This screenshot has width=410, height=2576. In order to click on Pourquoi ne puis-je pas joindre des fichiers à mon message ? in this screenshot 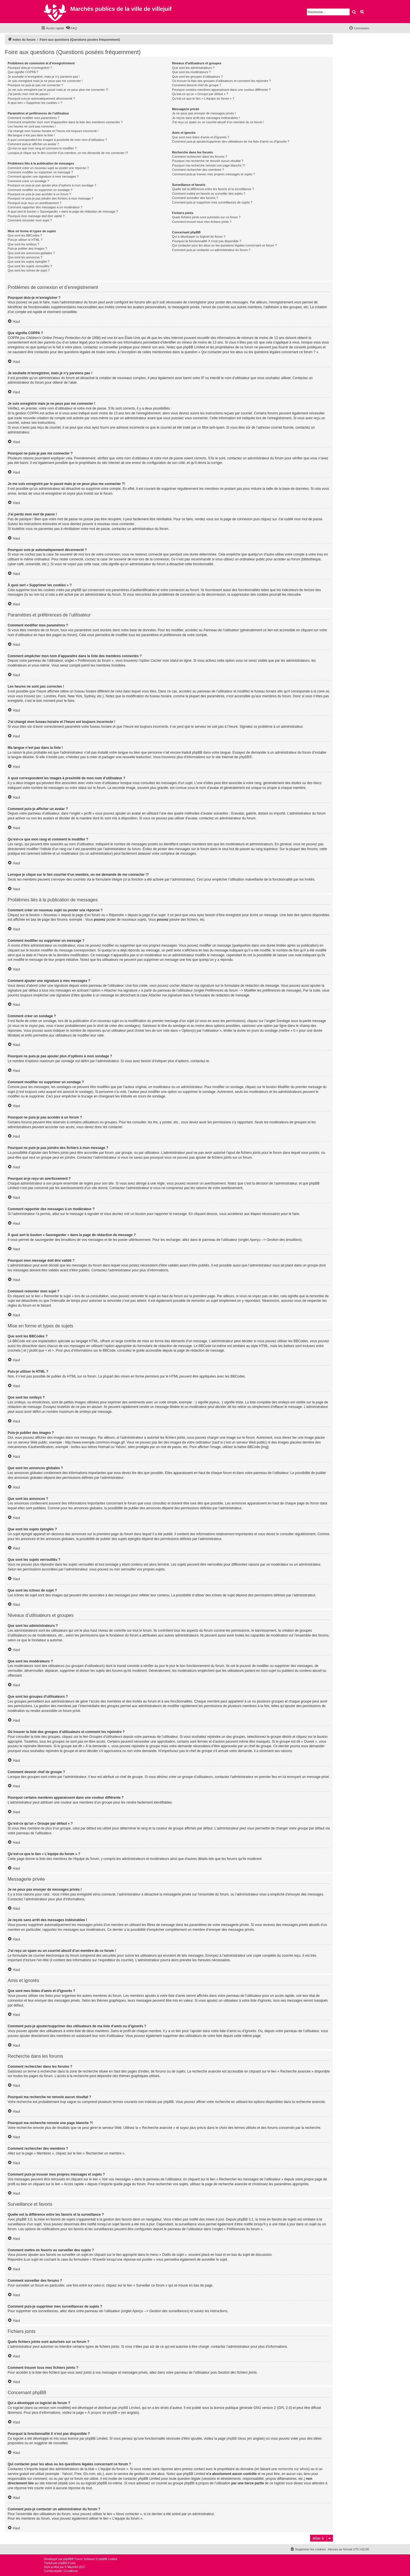, I will do `click(50, 198)`.